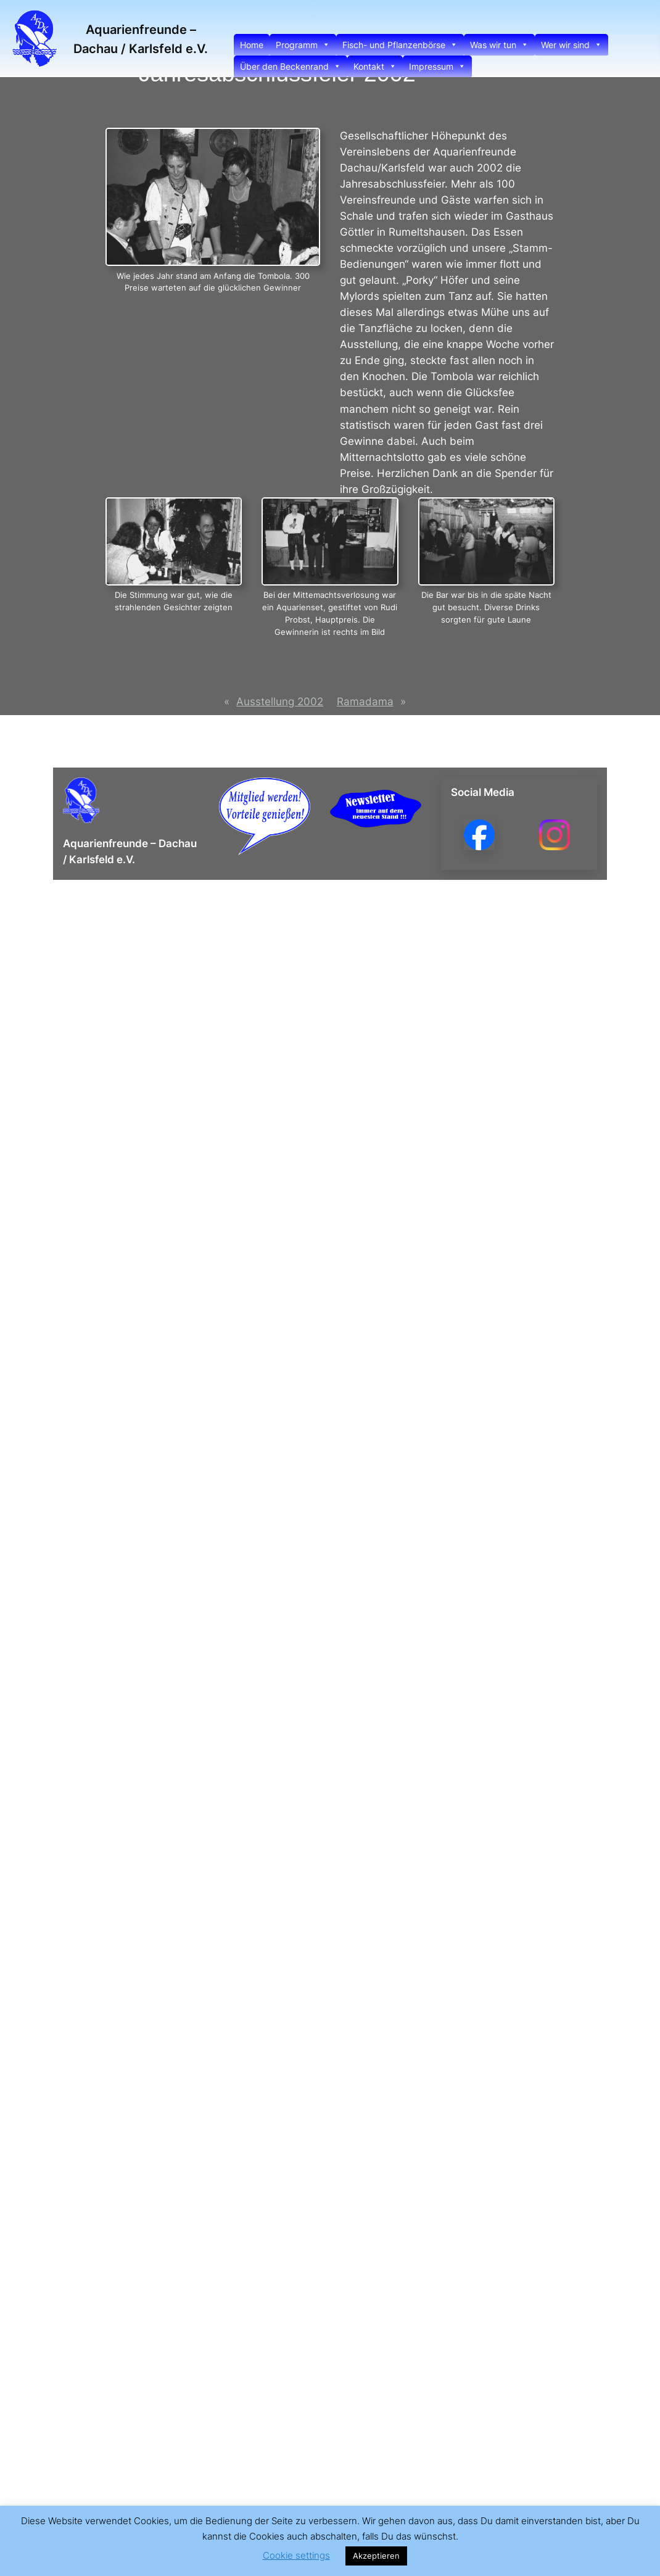 The width and height of the screenshot is (660, 2576). Describe the element at coordinates (571, 45) in the screenshot. I see `Wer wir sind` at that location.